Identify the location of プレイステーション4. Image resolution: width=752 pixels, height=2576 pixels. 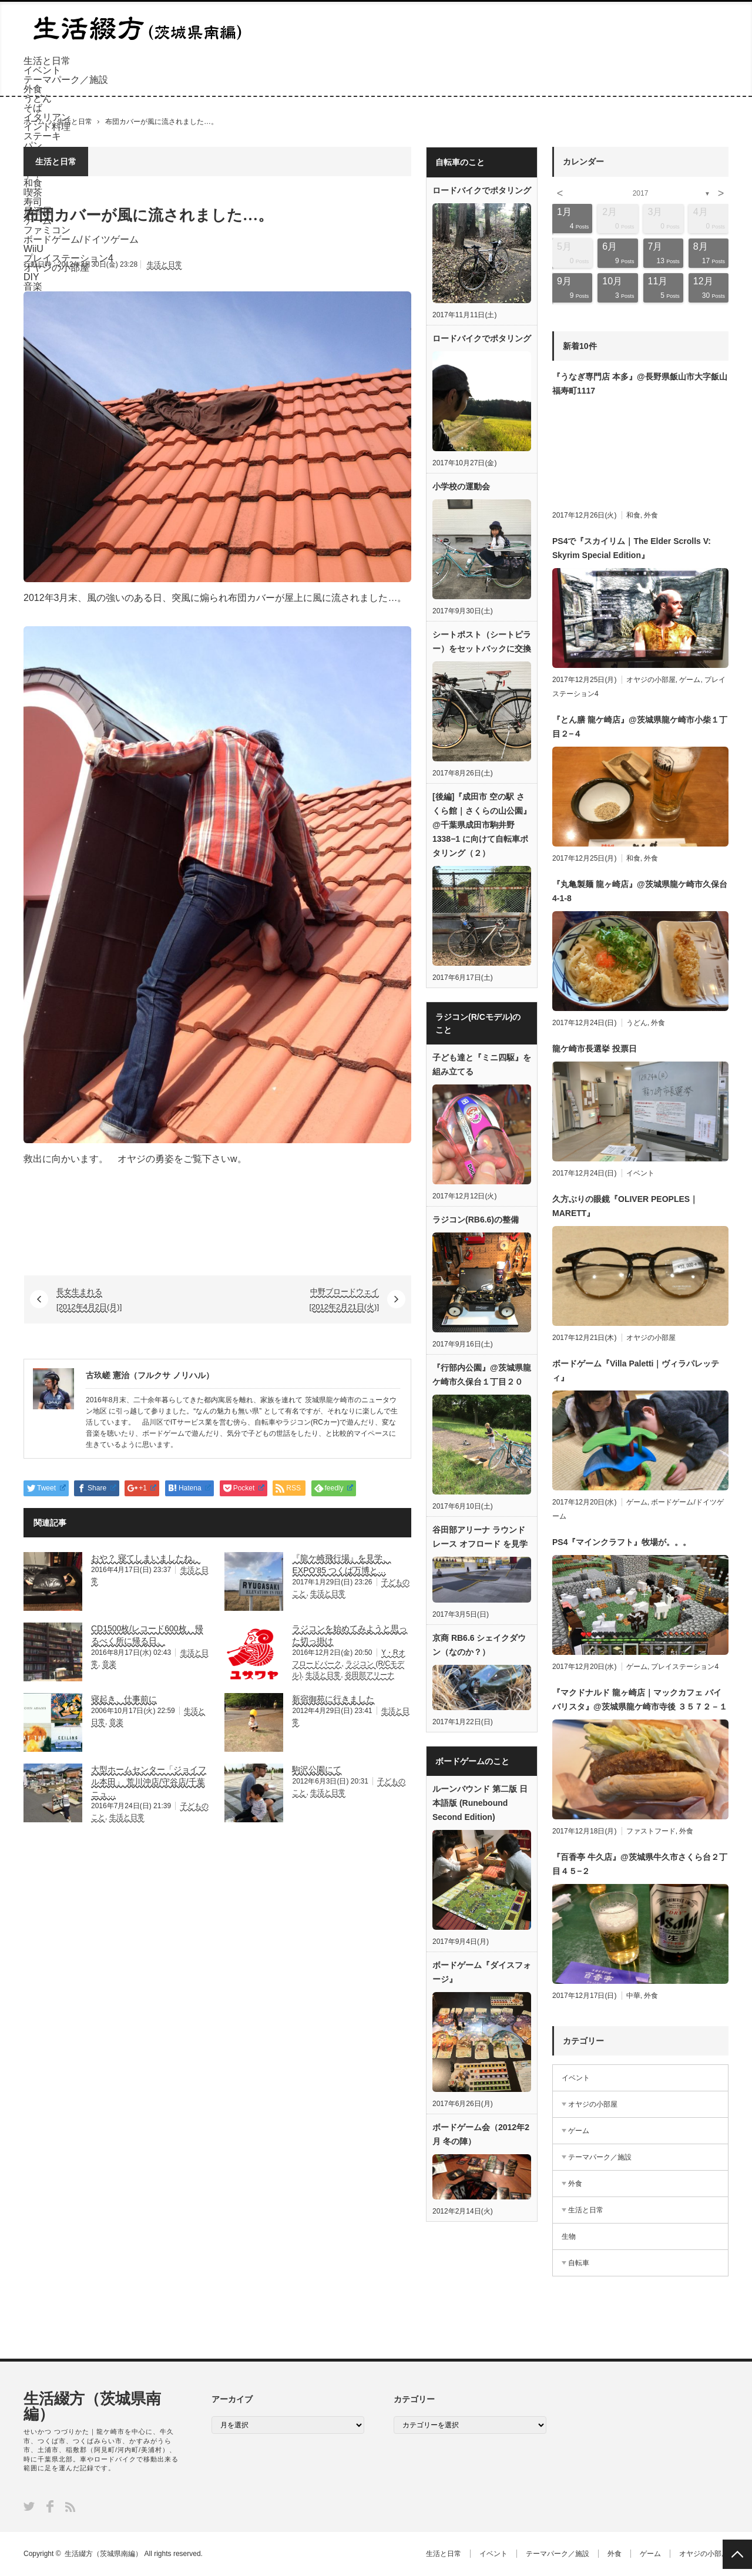
(685, 1667).